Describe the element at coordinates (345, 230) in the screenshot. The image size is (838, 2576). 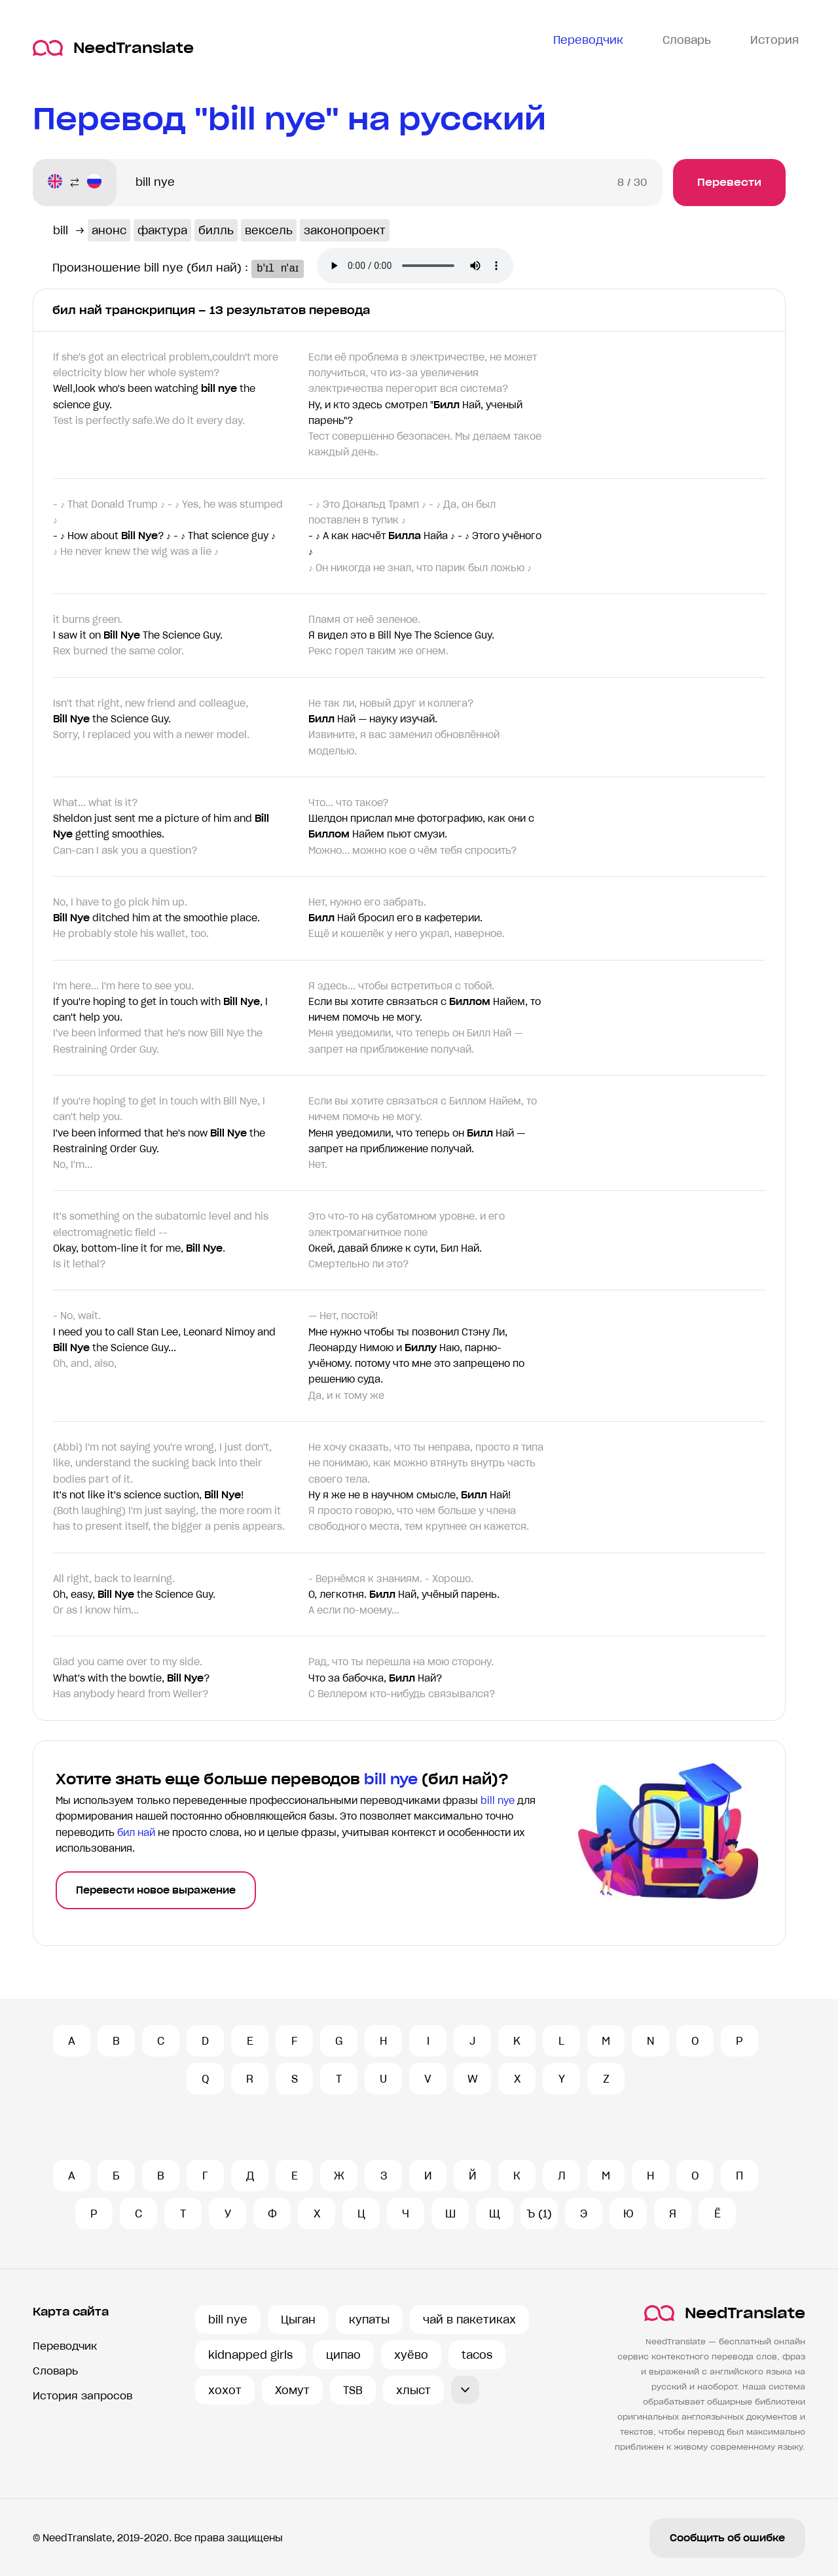
I see `законопроект` at that location.